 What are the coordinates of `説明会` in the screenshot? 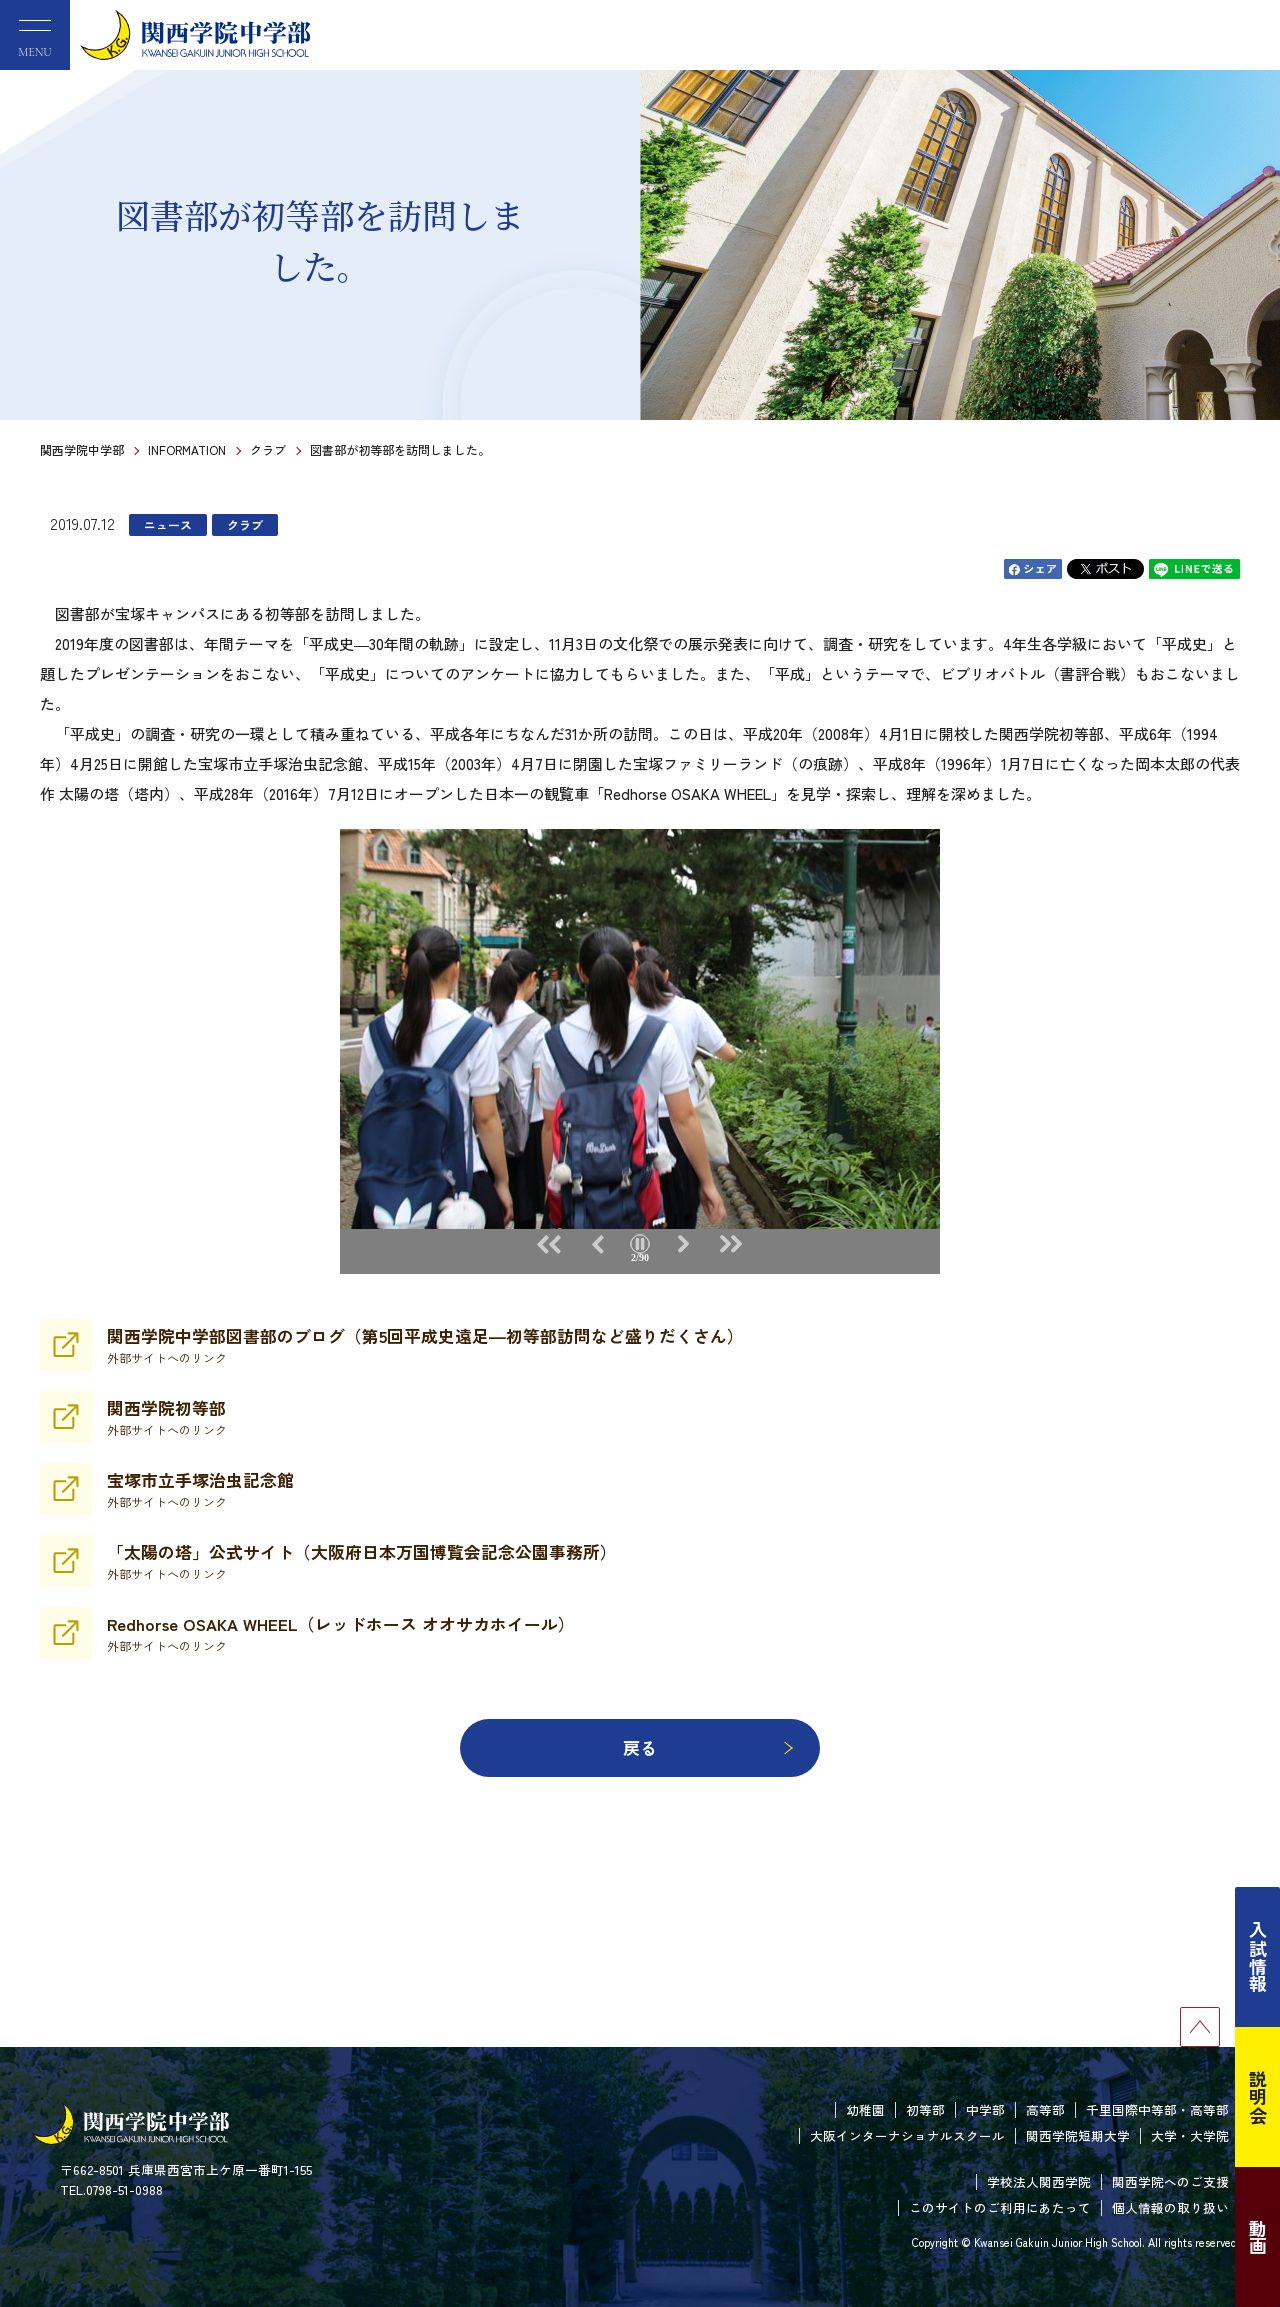 It's located at (1258, 2097).